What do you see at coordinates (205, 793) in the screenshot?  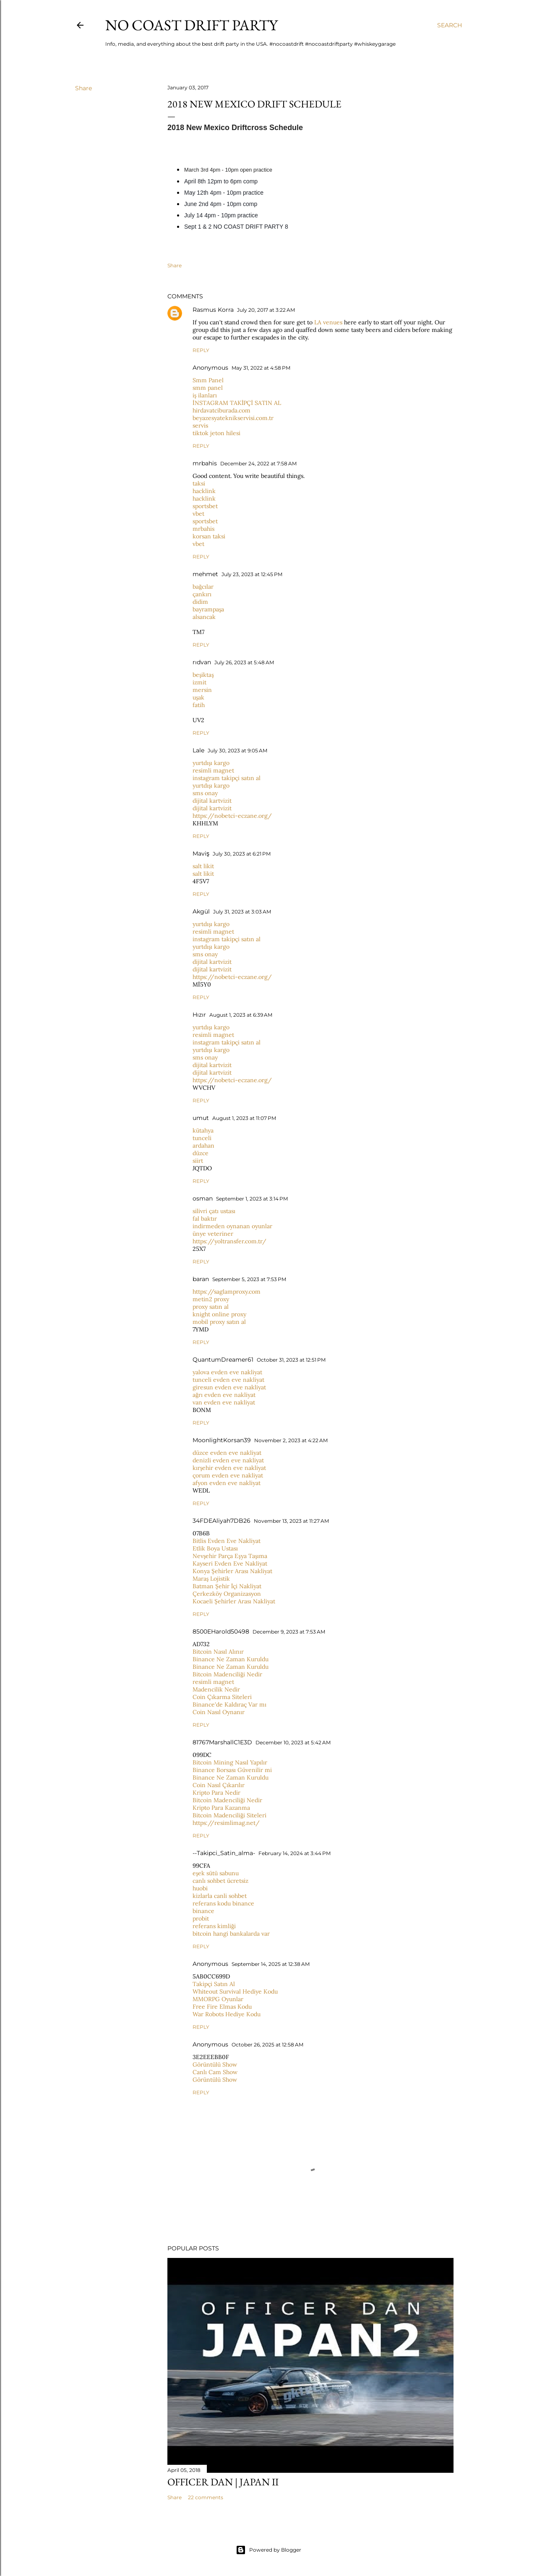 I see `sms onay` at bounding box center [205, 793].